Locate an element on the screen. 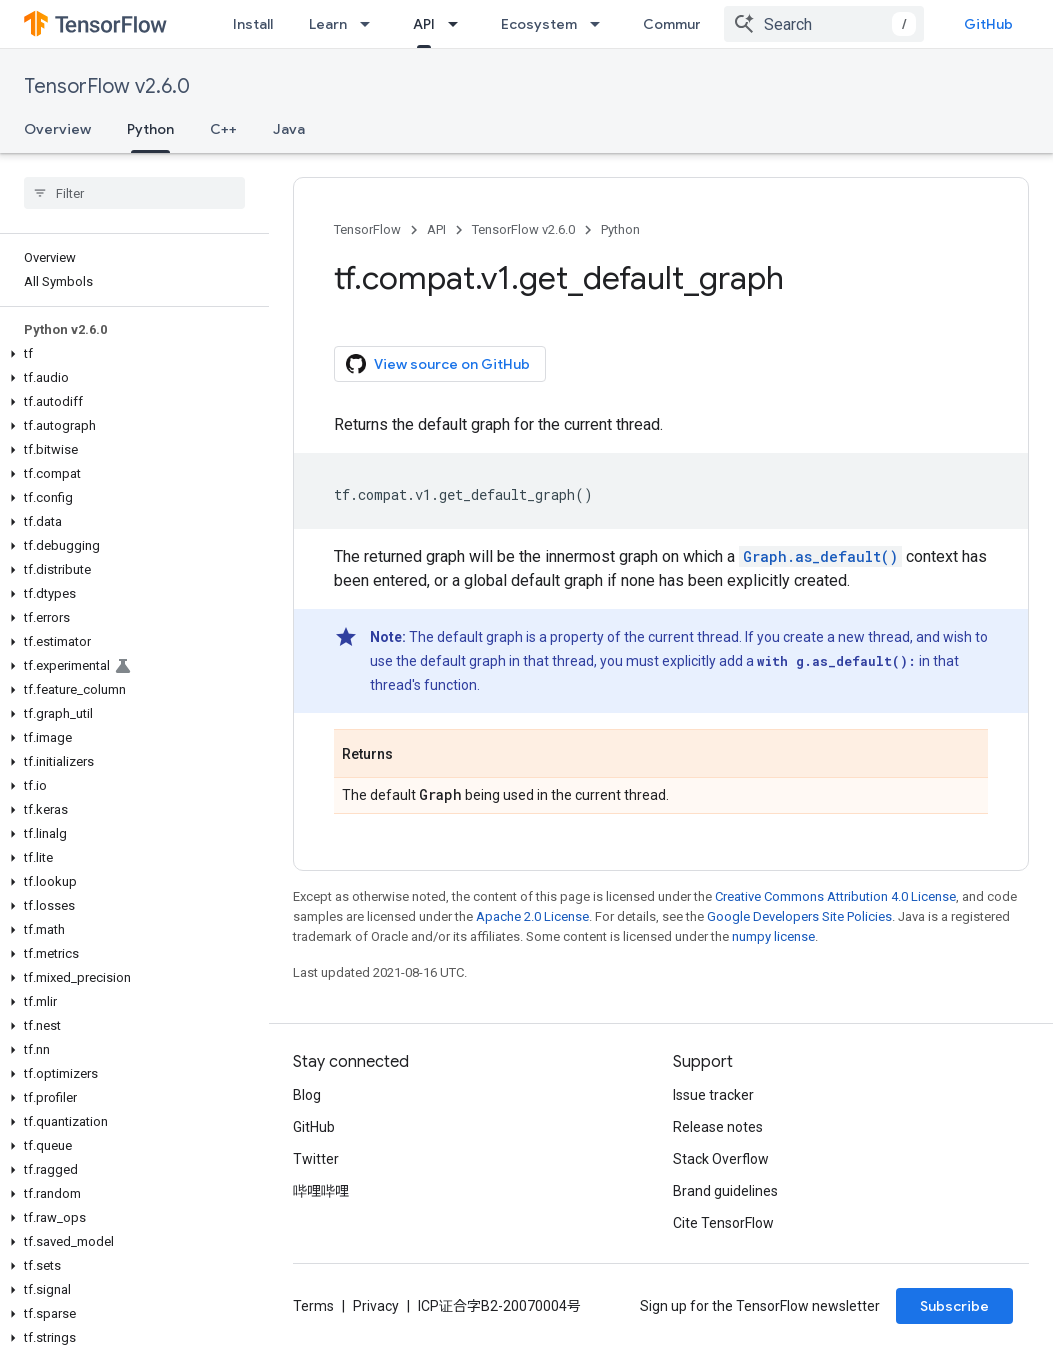  Brand guidelines is located at coordinates (725, 1191).